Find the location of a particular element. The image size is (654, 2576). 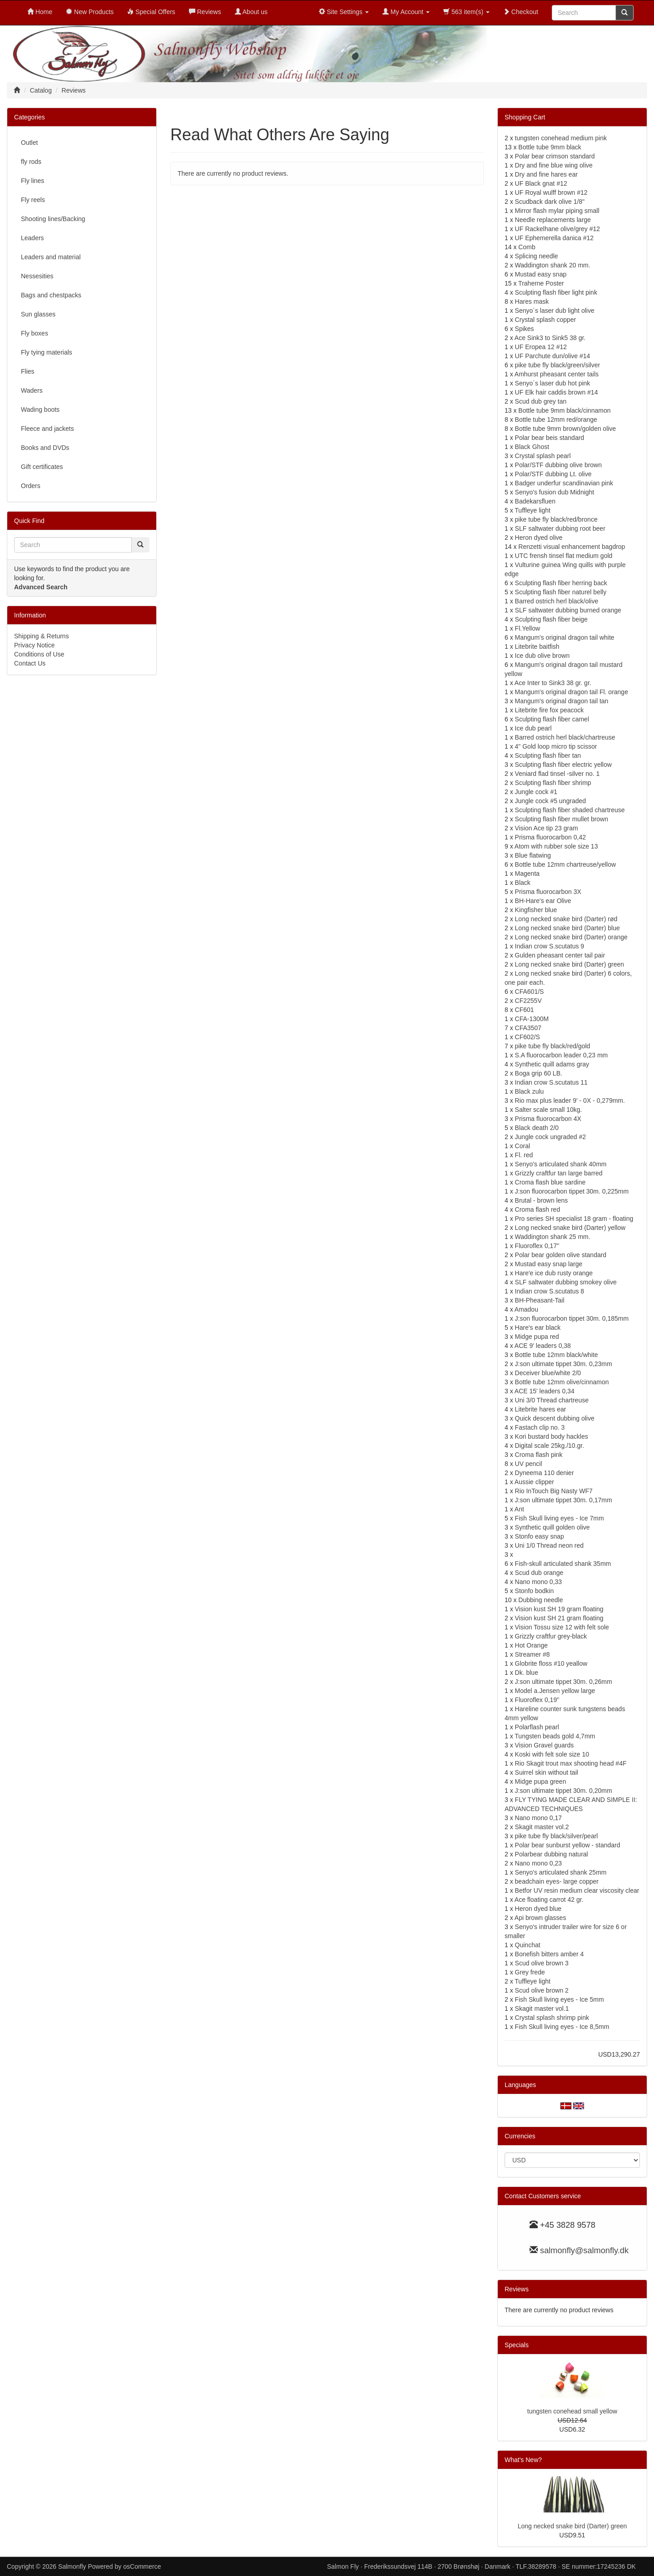

J:son ultimate tippet 30m. 0,20mm is located at coordinates (563, 1790).